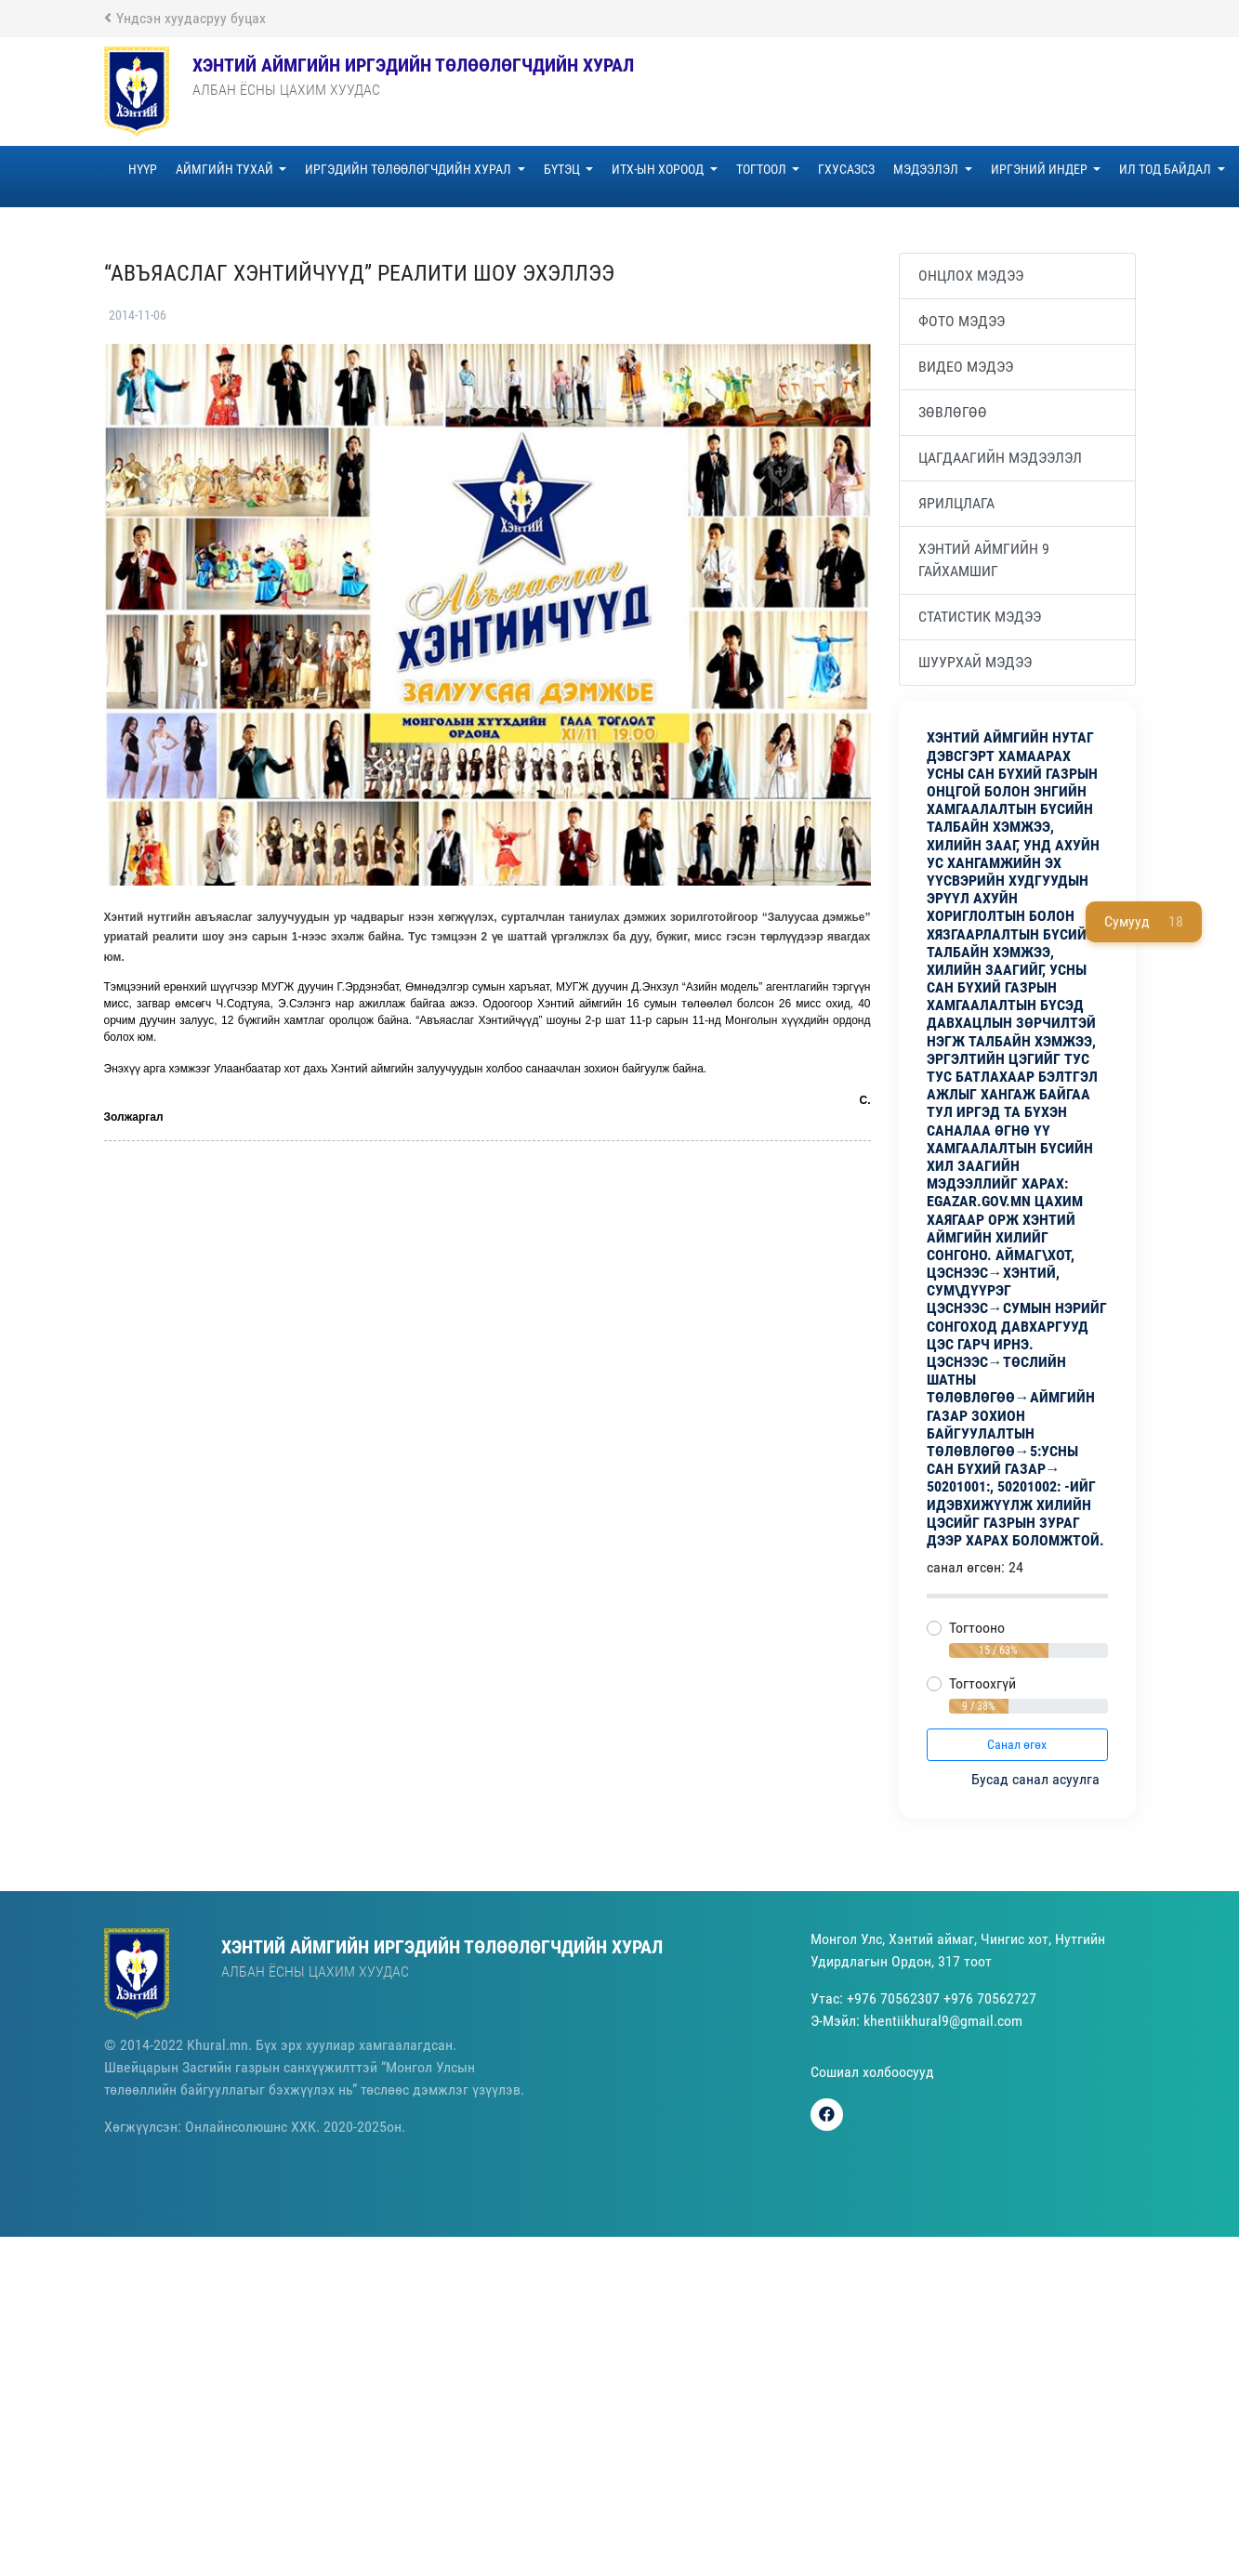 This screenshot has width=1239, height=2576. I want to click on БҮТЭЦ, so click(563, 169).